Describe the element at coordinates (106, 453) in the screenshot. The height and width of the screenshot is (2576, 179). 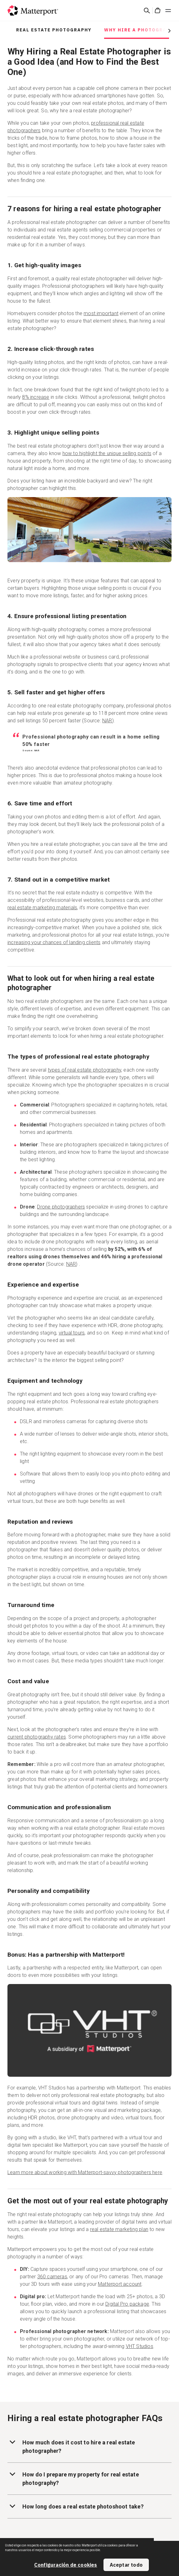
I see `how to highlight the unique selling points` at that location.